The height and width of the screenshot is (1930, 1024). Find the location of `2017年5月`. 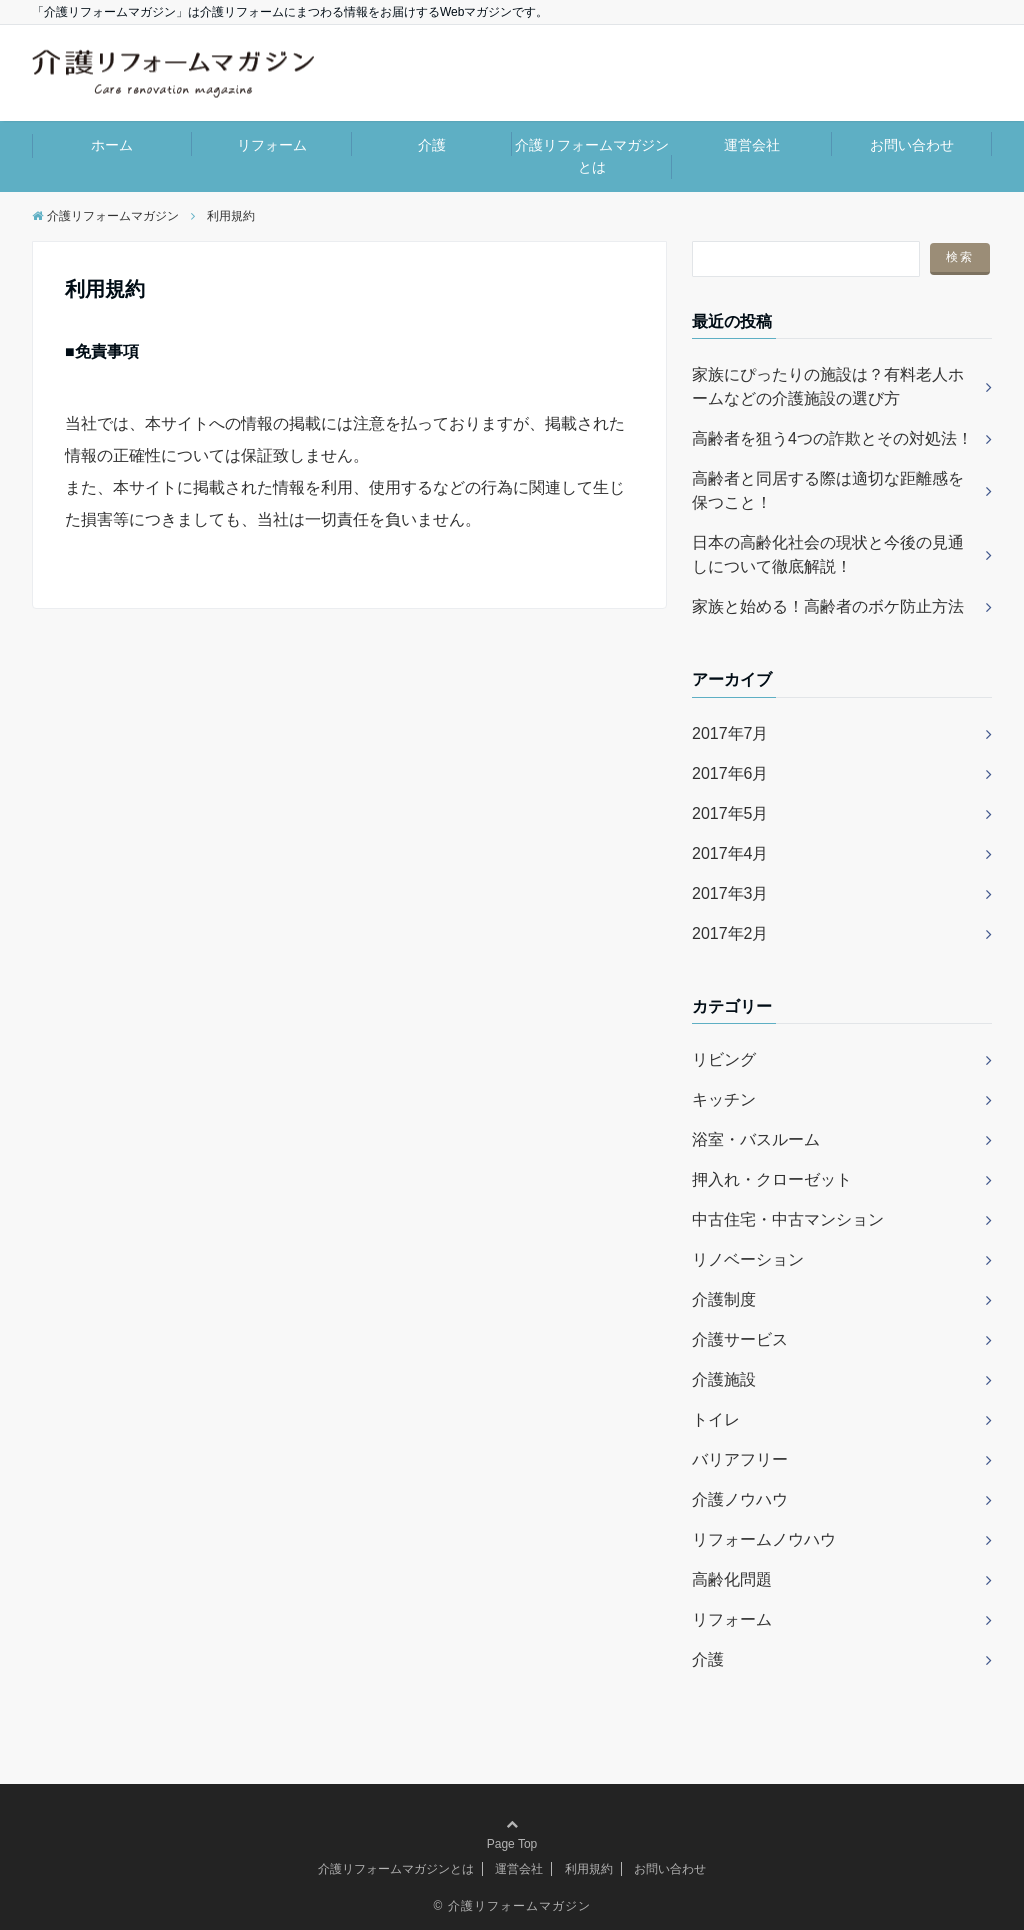

2017年5月 is located at coordinates (730, 813).